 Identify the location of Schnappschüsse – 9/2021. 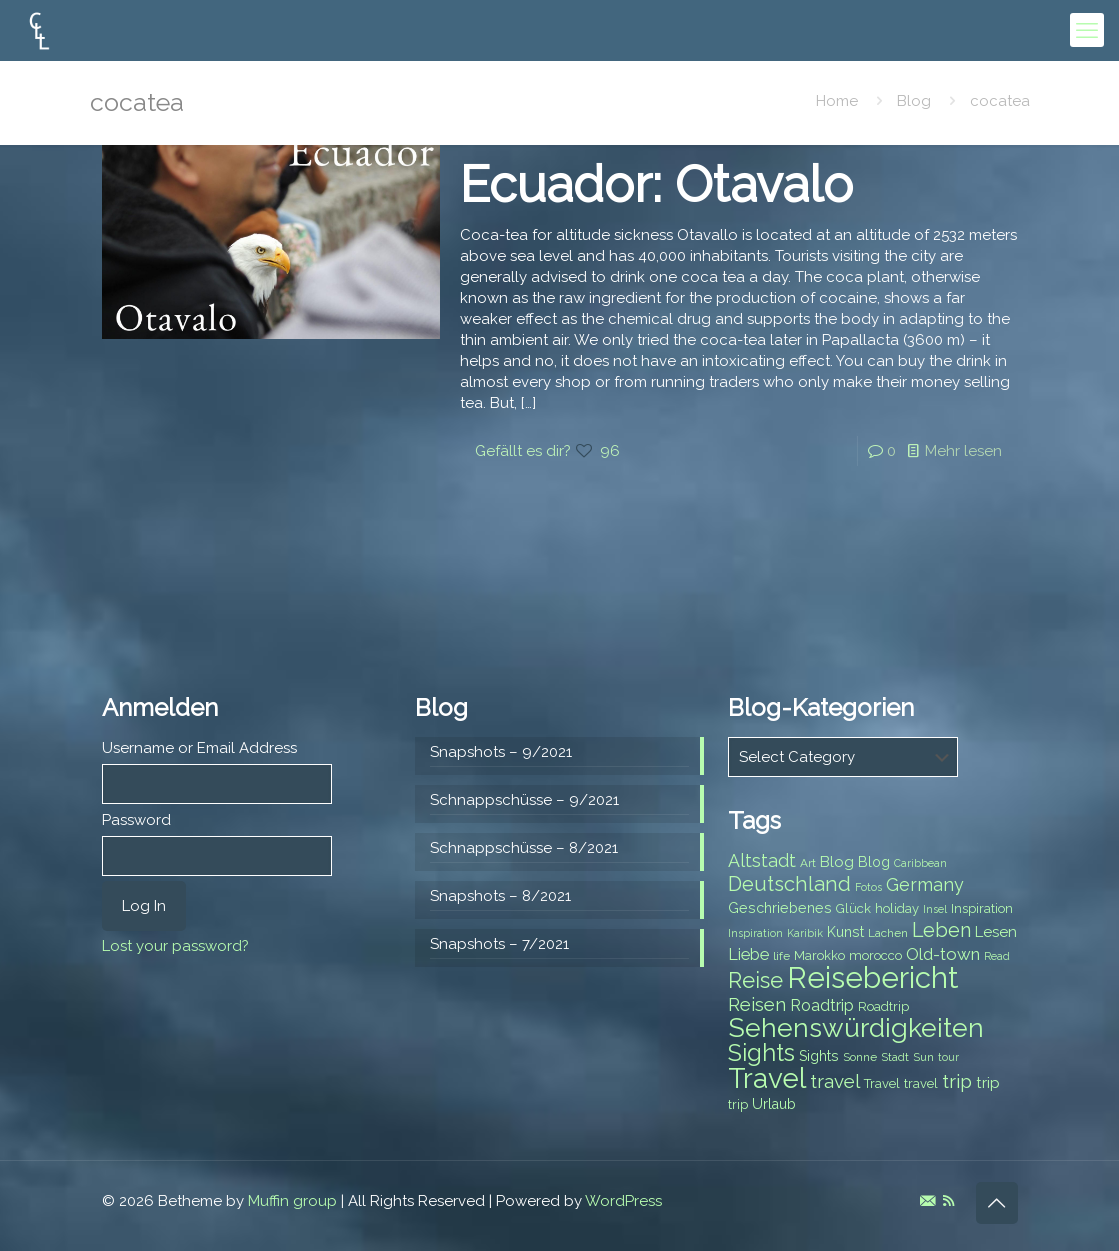
(524, 800).